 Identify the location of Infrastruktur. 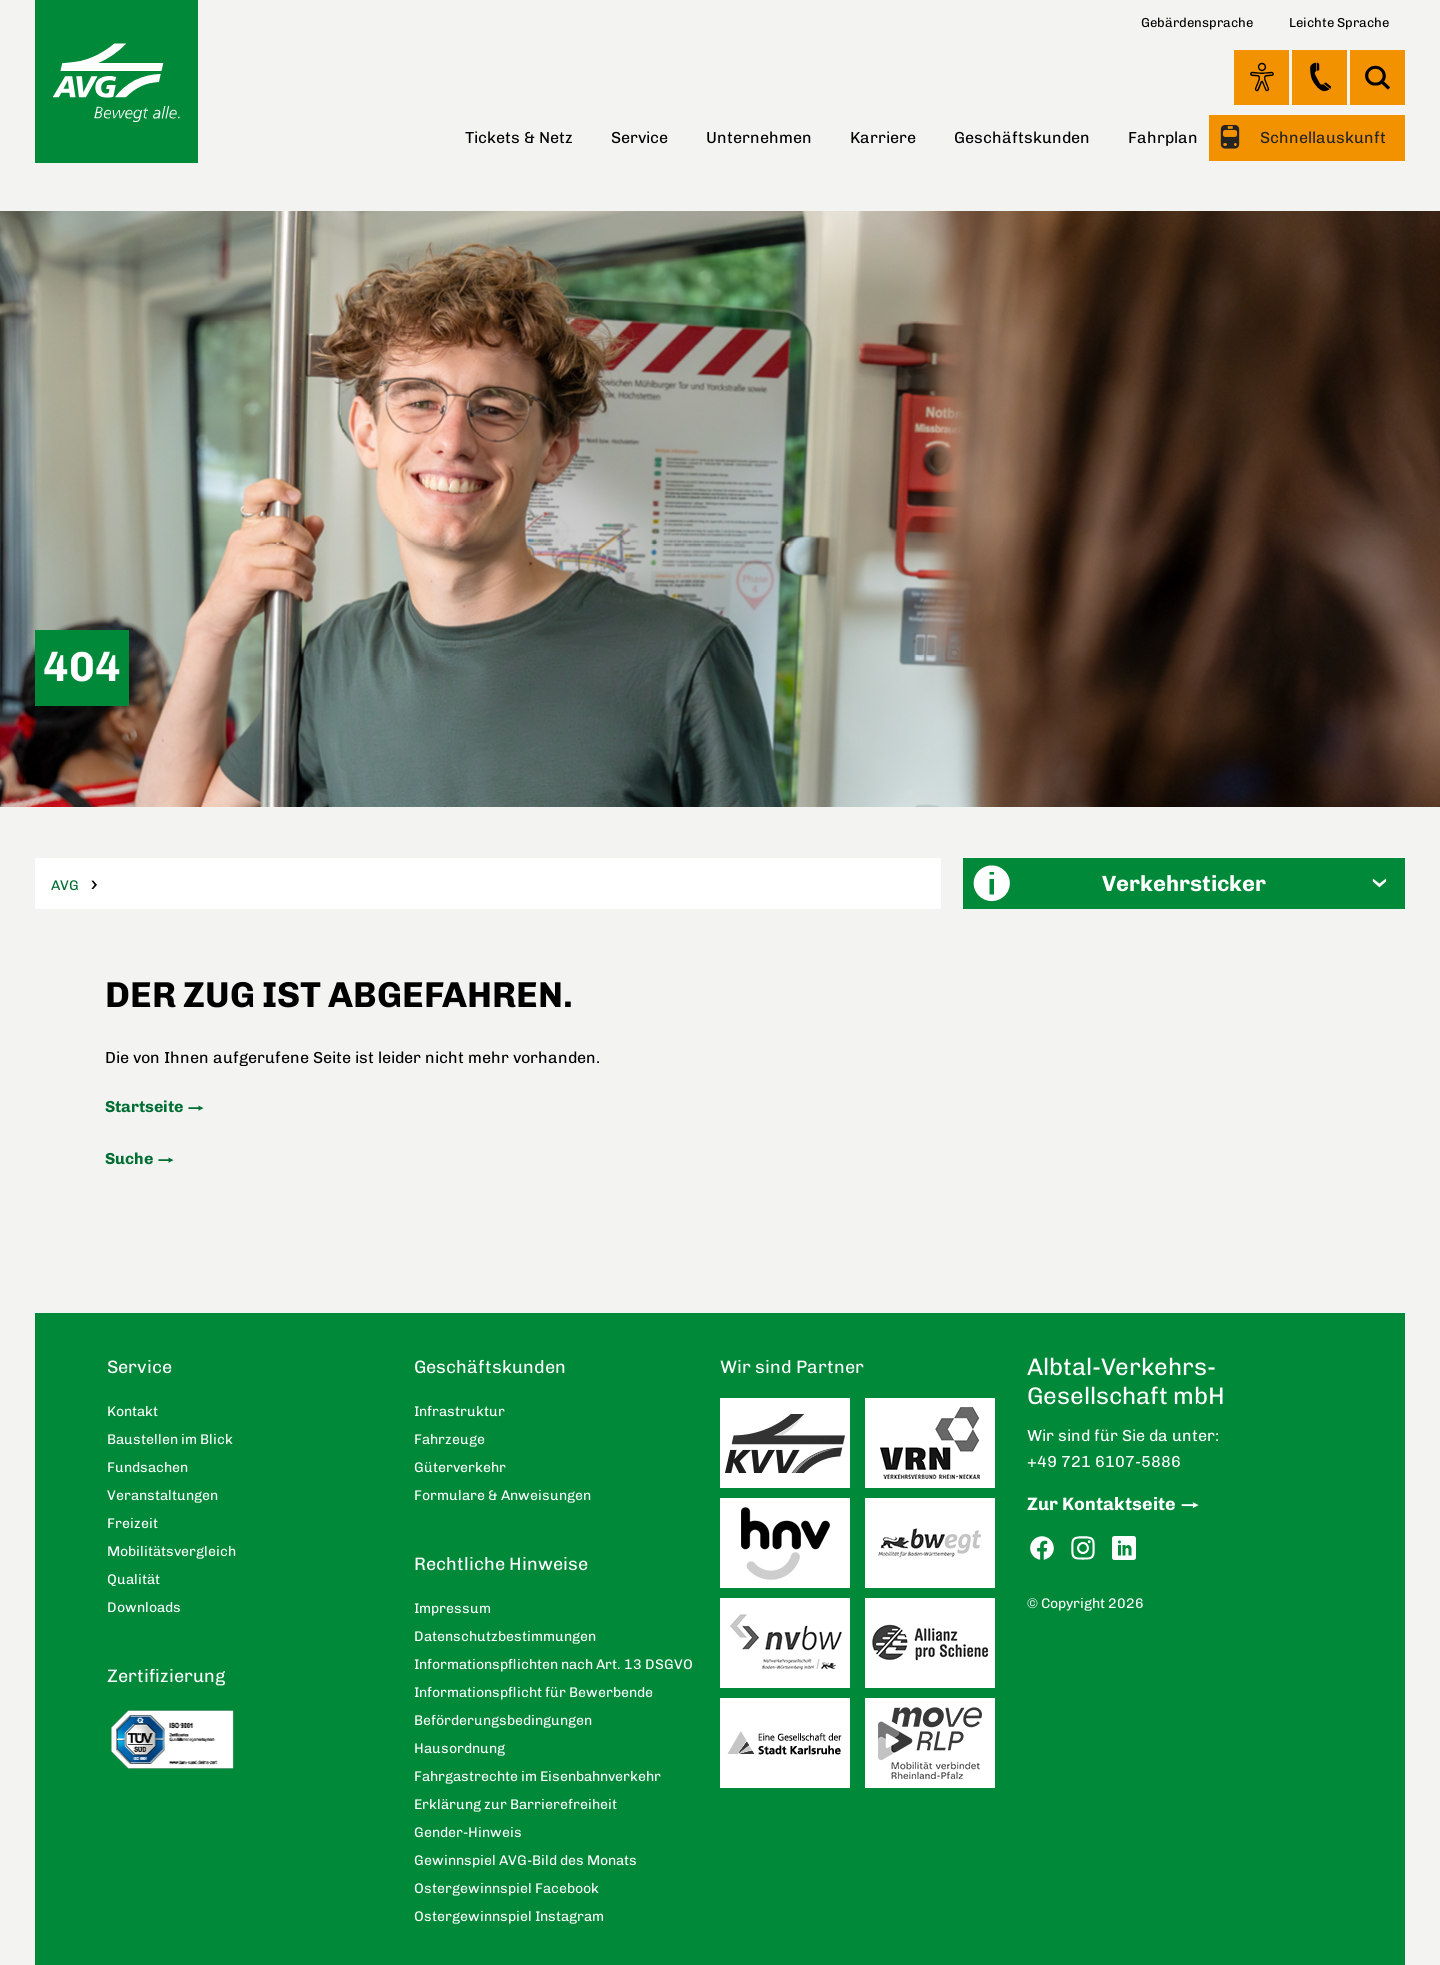
(459, 1411).